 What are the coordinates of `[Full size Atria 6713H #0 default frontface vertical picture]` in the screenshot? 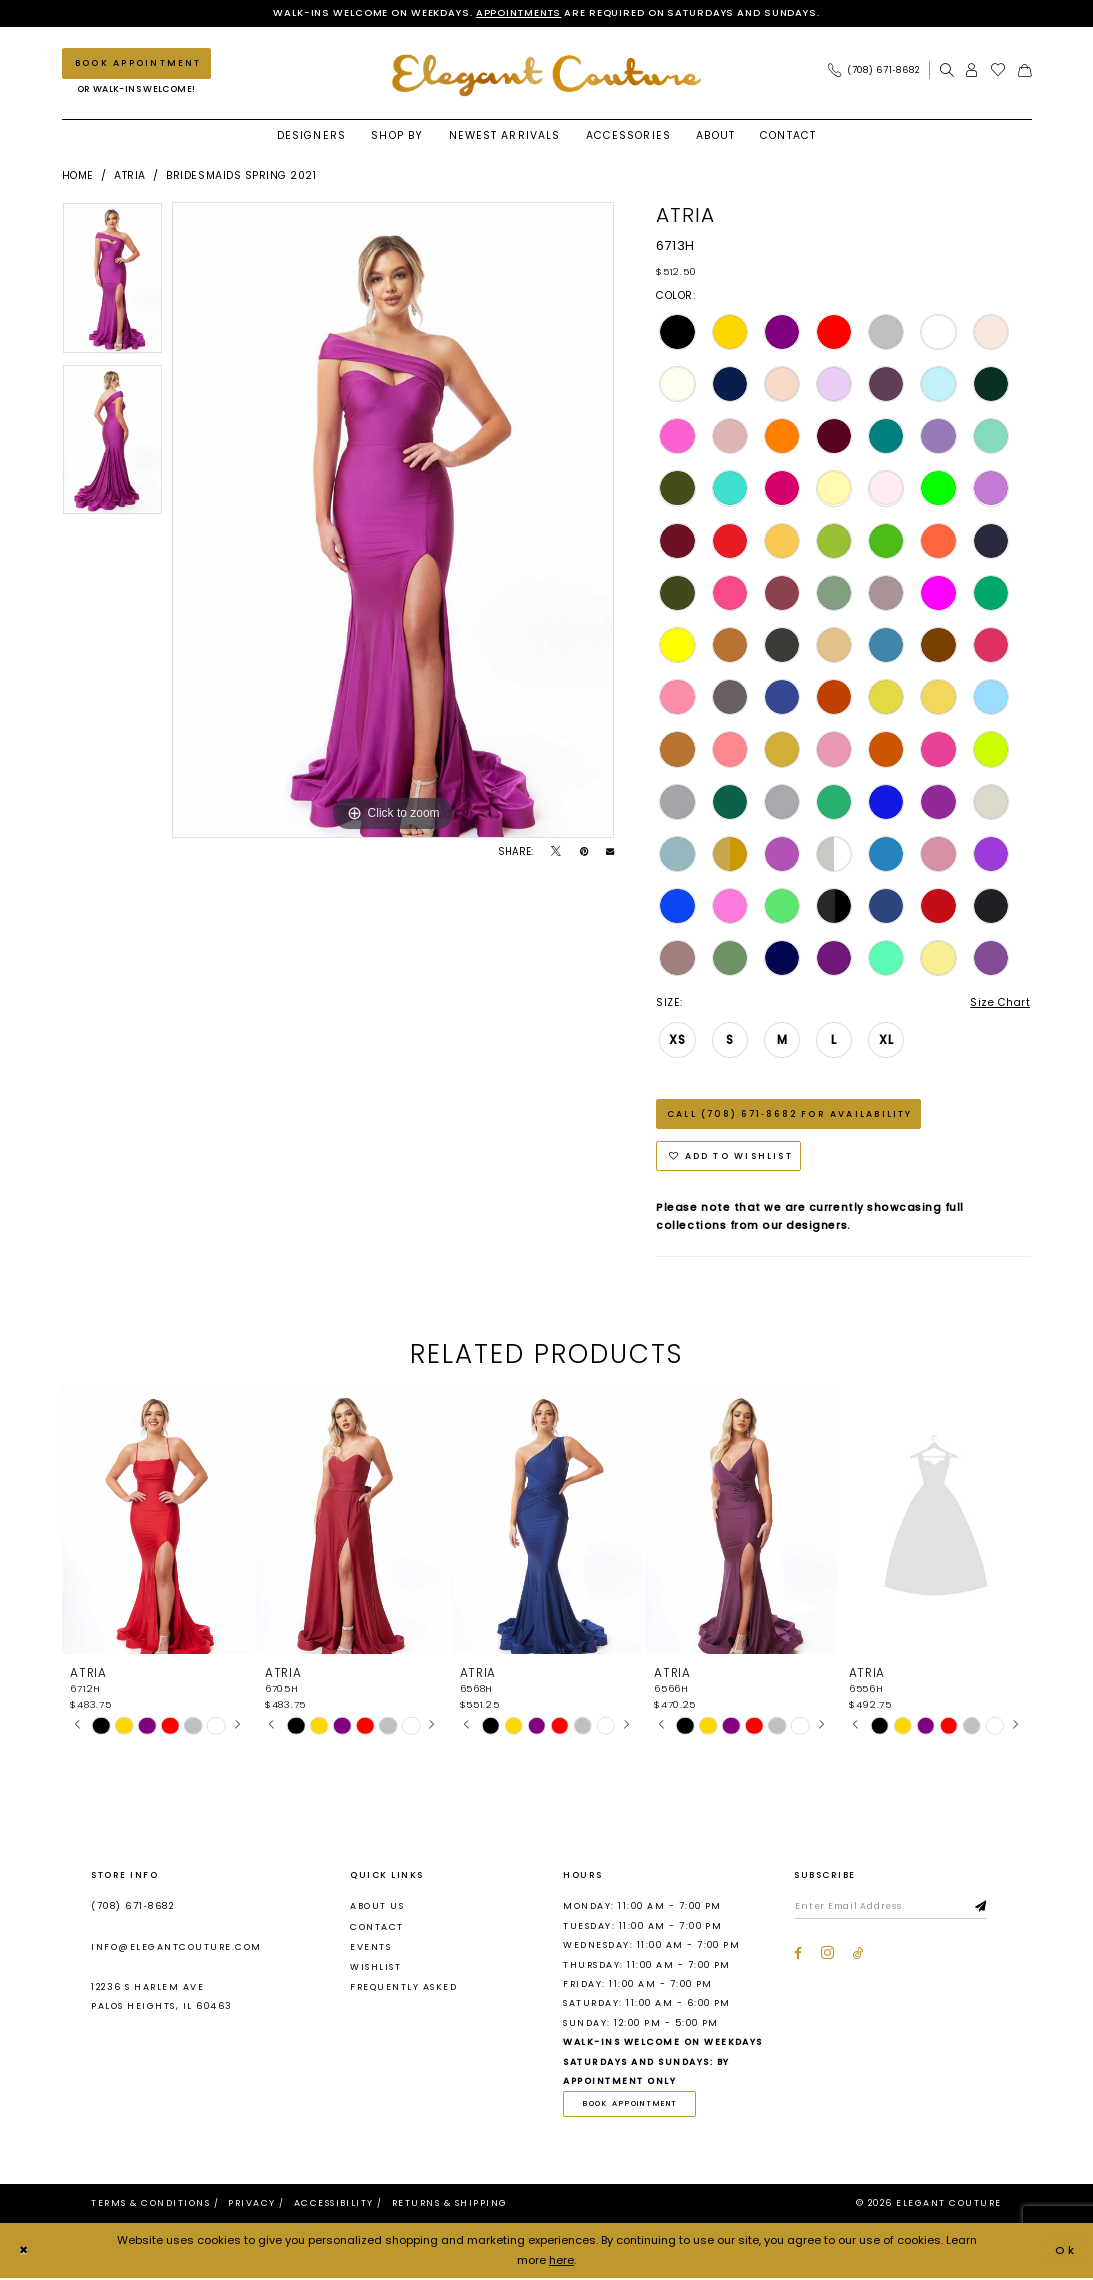 It's located at (393, 520).